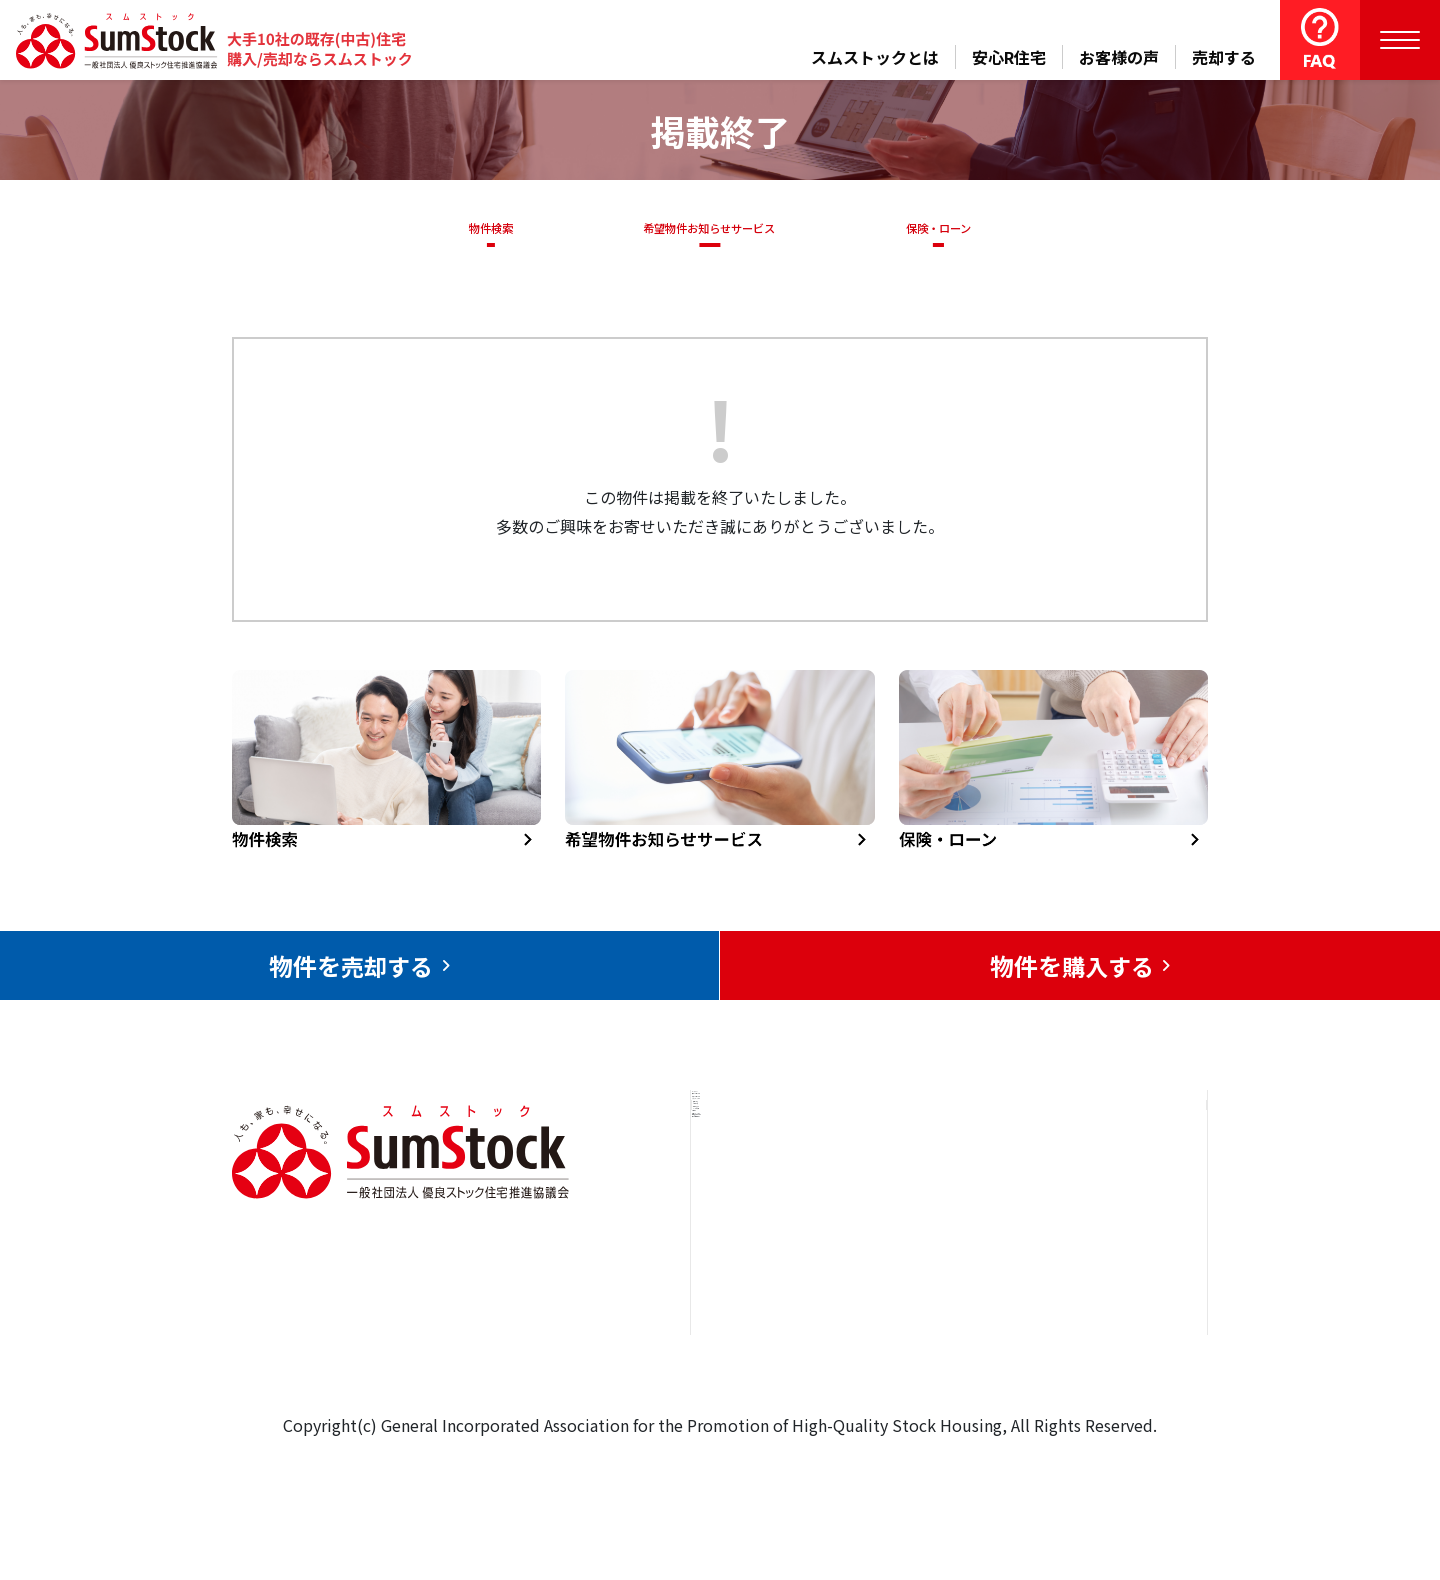  I want to click on 希望物件お知らせサービス, so click(703, 228).